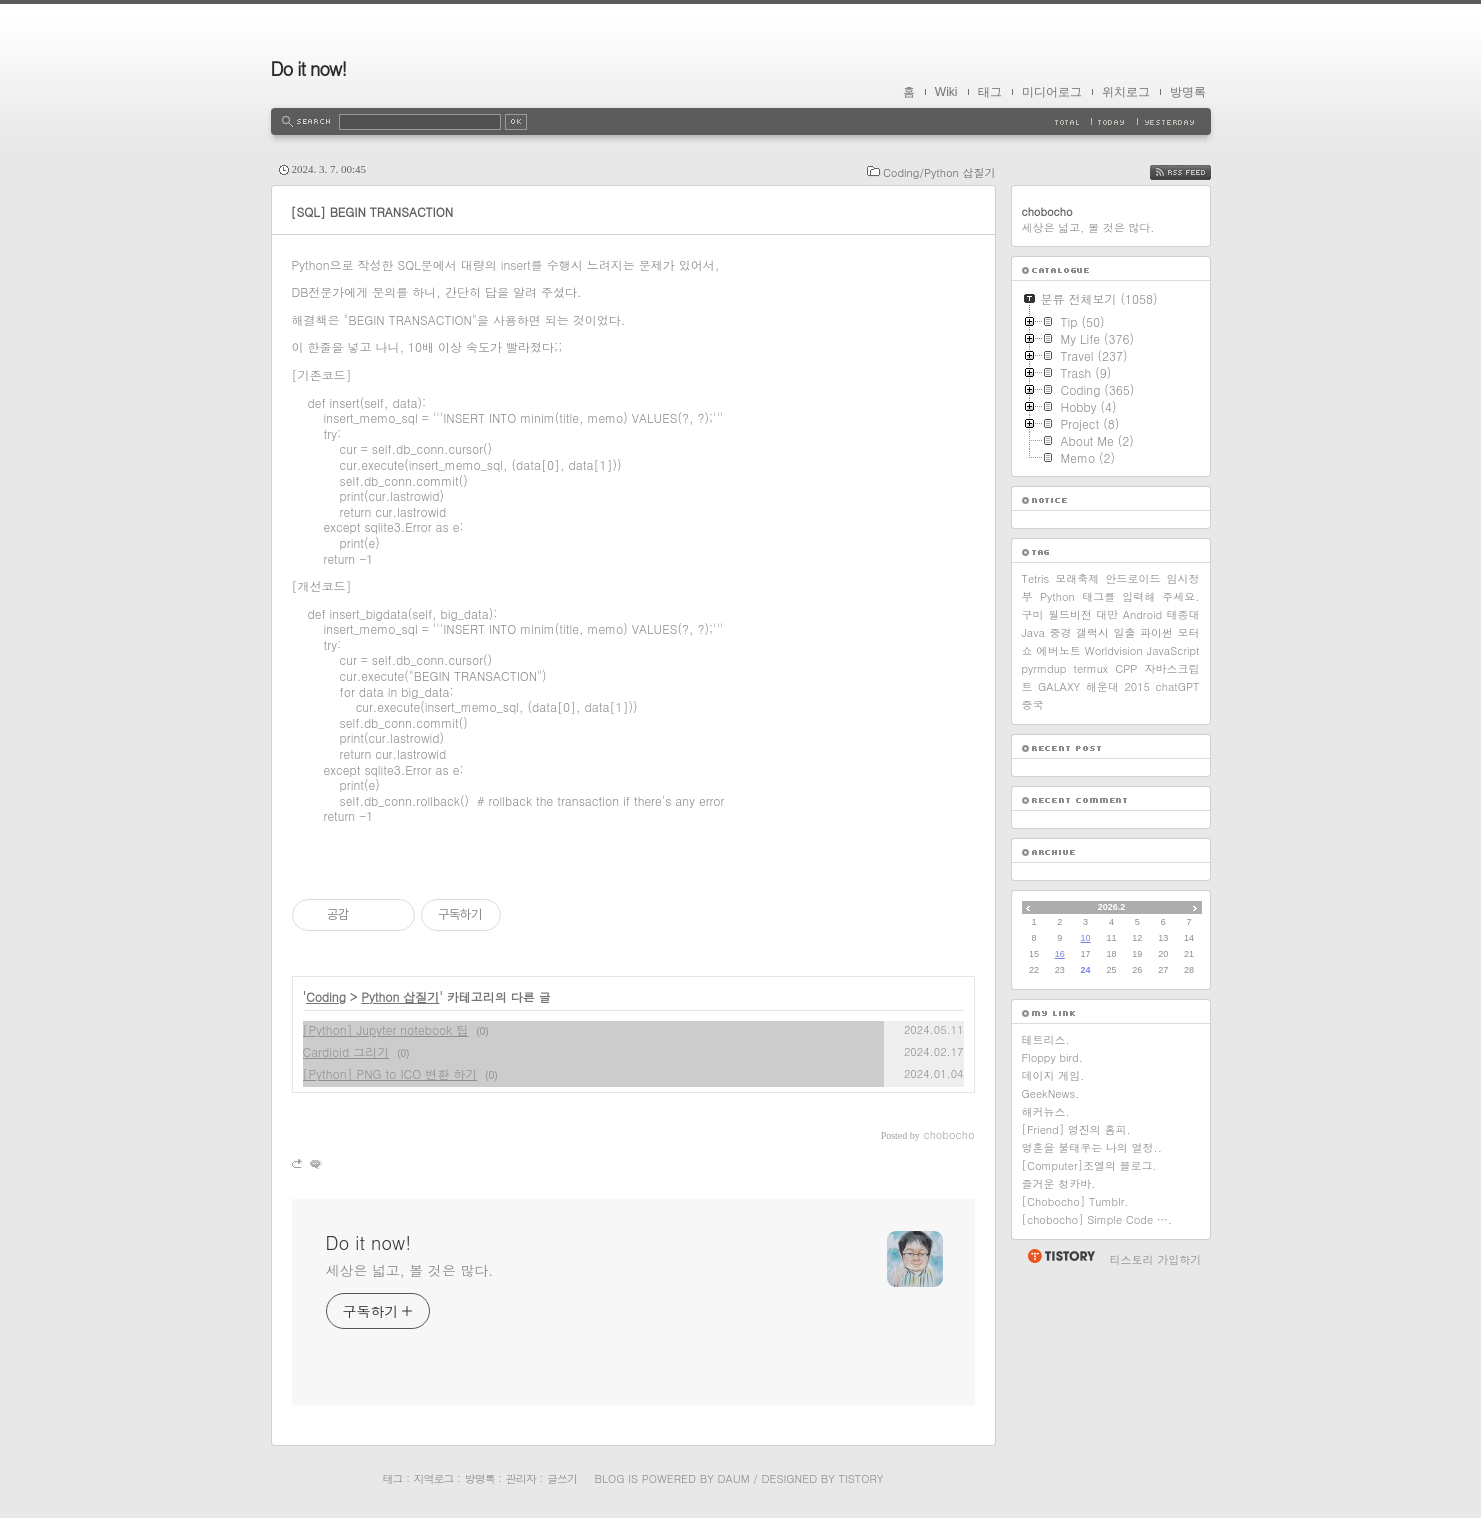 The height and width of the screenshot is (1518, 1481). I want to click on JavaScript, so click(1173, 650).